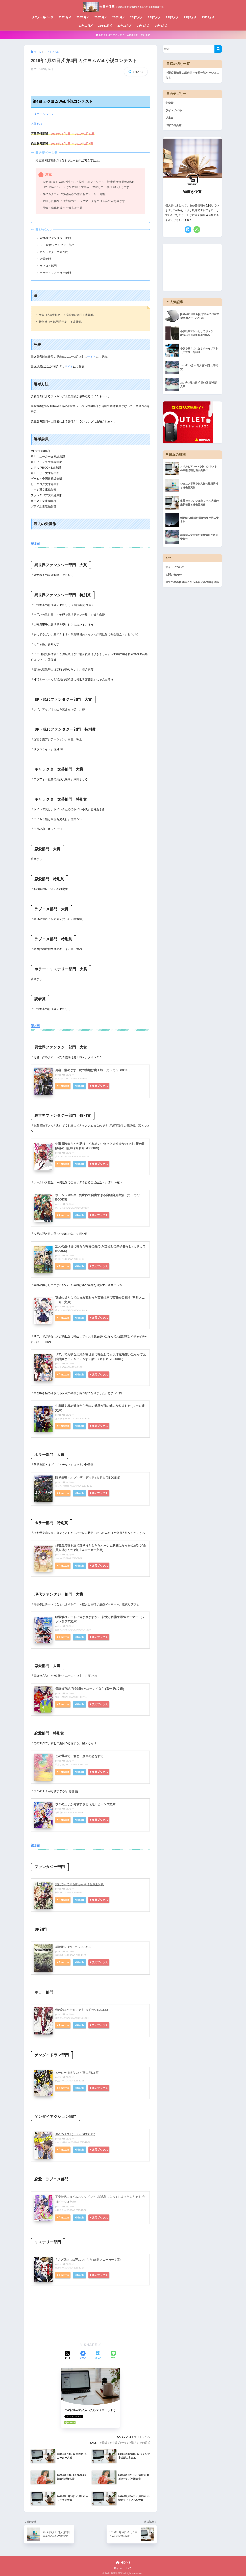 The image size is (246, 2576). I want to click on 横浜駅SF (カドカワBOOKS), so click(73, 1946).